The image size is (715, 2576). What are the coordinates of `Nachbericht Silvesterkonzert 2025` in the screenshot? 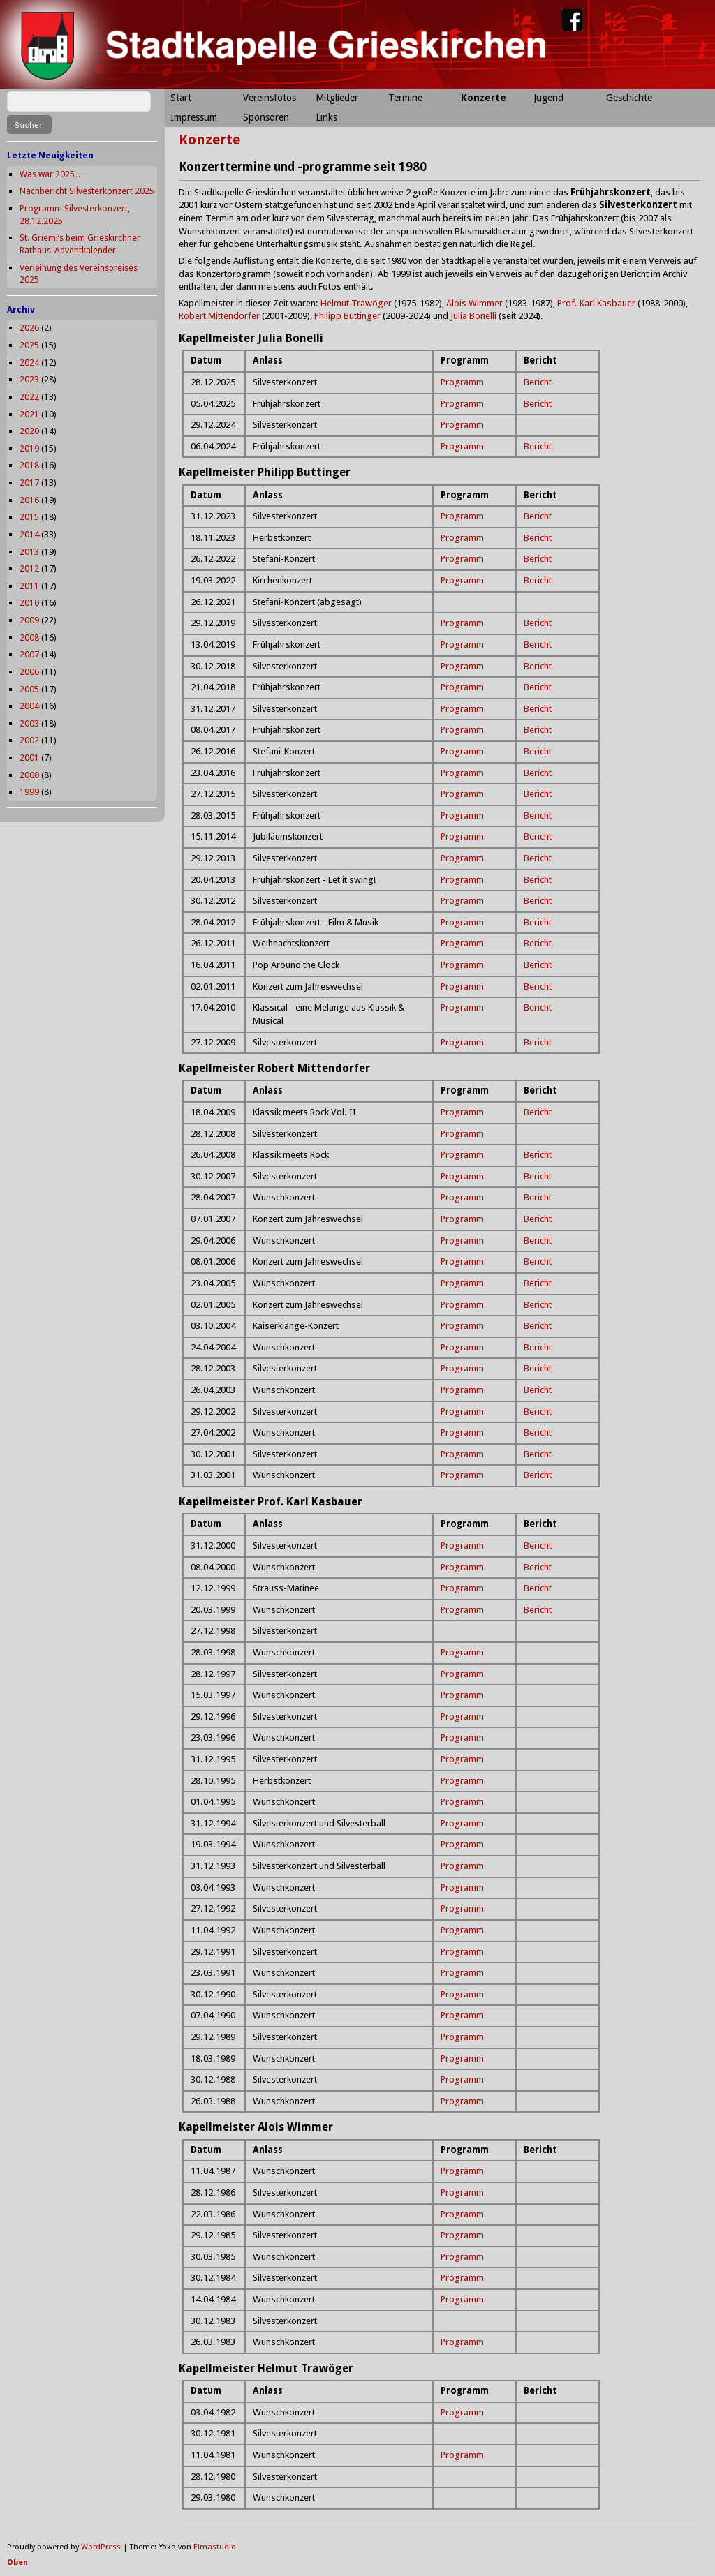 It's located at (87, 191).